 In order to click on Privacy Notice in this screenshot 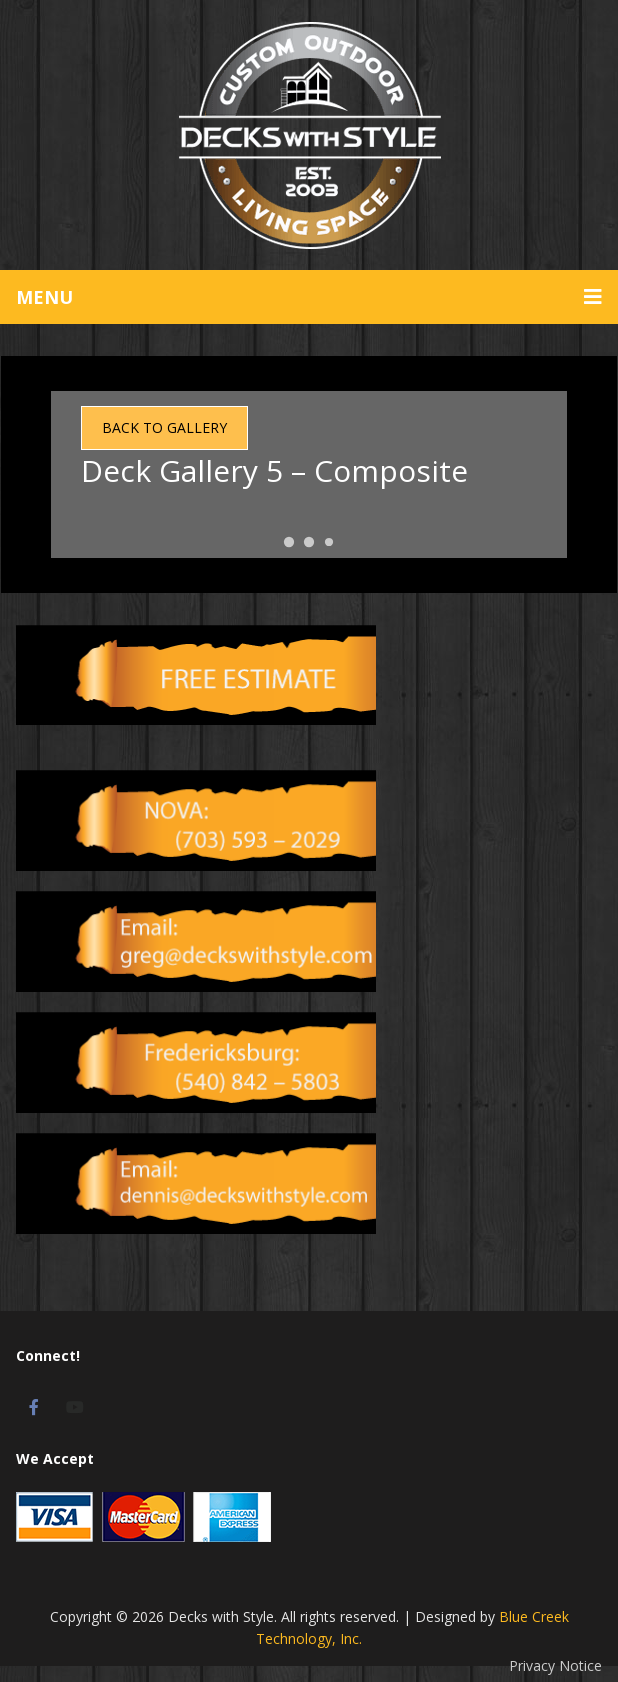, I will do `click(555, 1665)`.